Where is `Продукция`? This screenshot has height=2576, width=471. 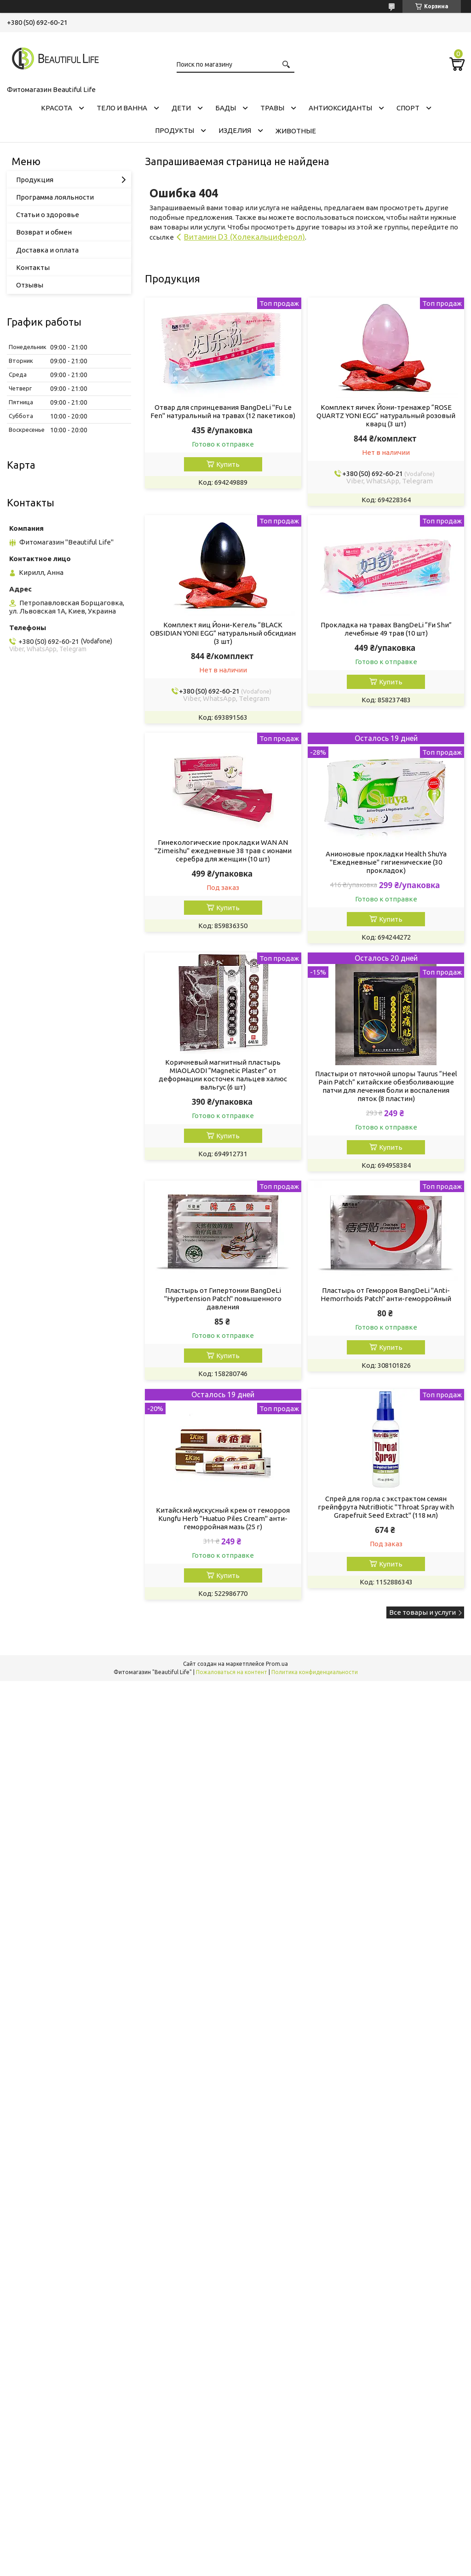 Продукция is located at coordinates (34, 180).